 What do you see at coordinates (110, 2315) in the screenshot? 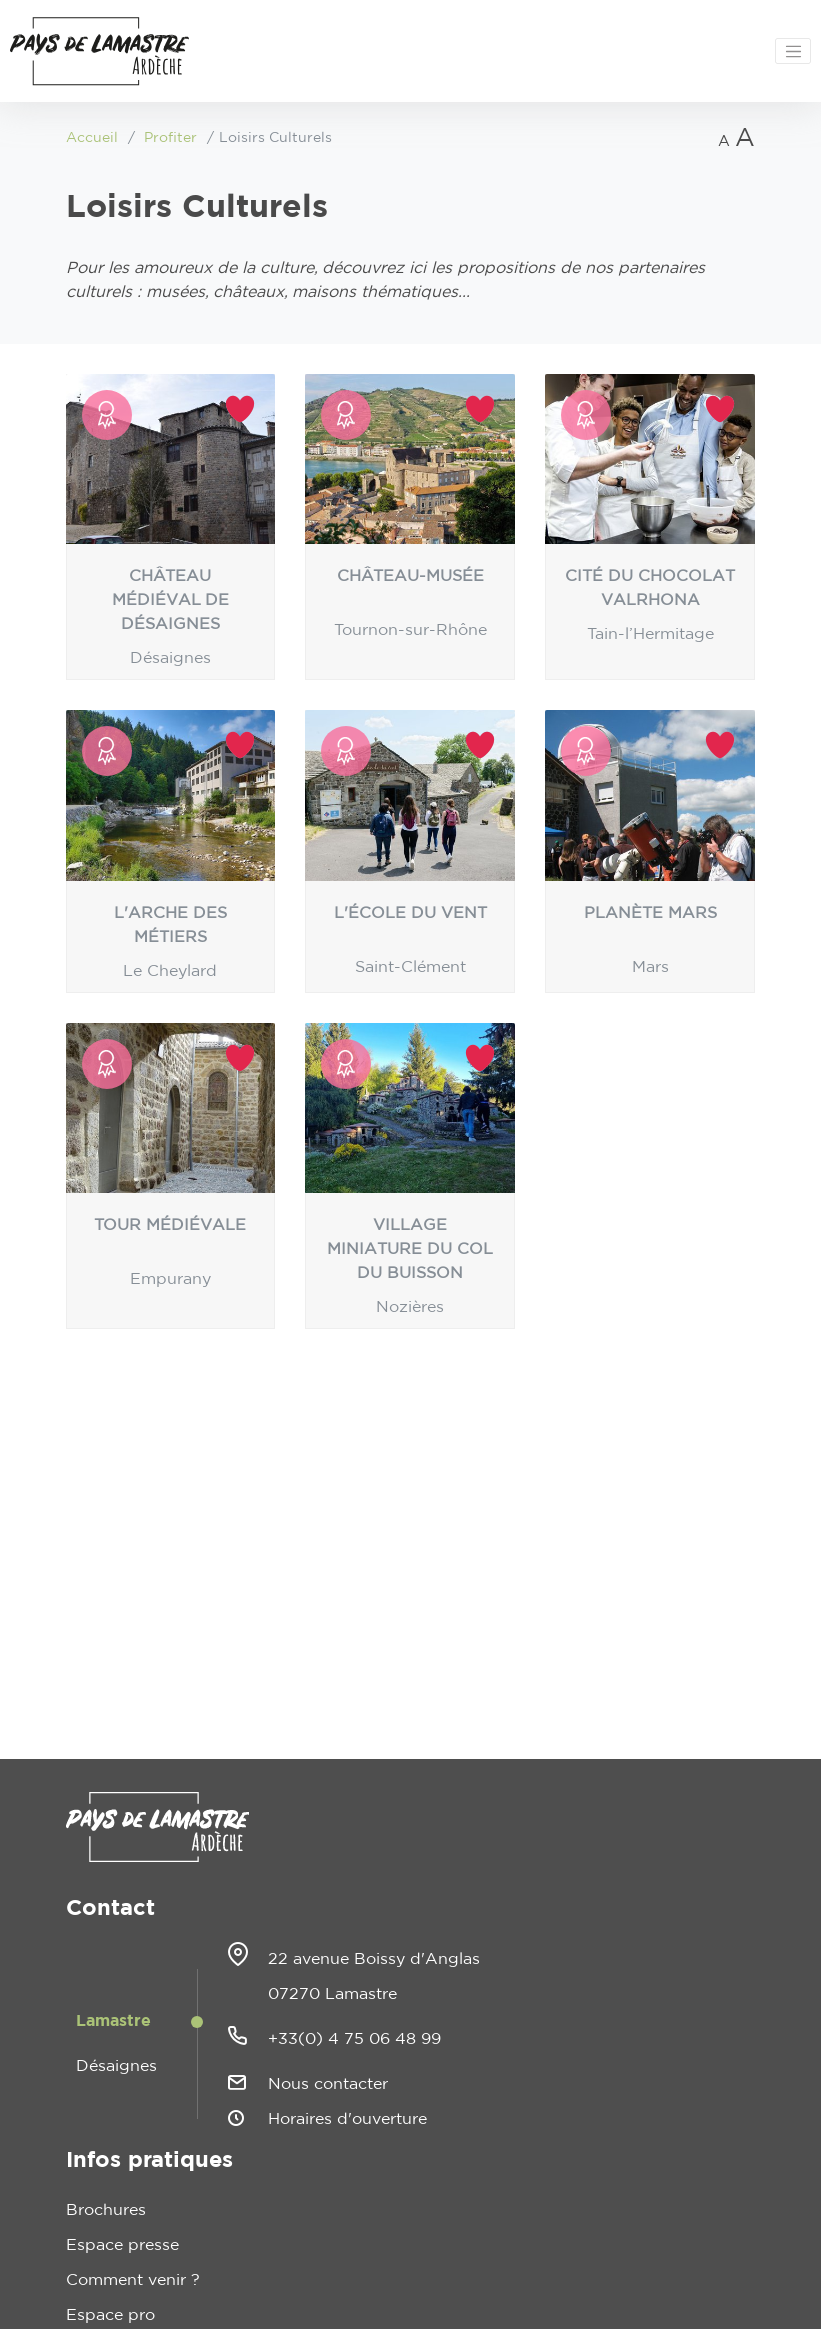
I see `Espace pro` at bounding box center [110, 2315].